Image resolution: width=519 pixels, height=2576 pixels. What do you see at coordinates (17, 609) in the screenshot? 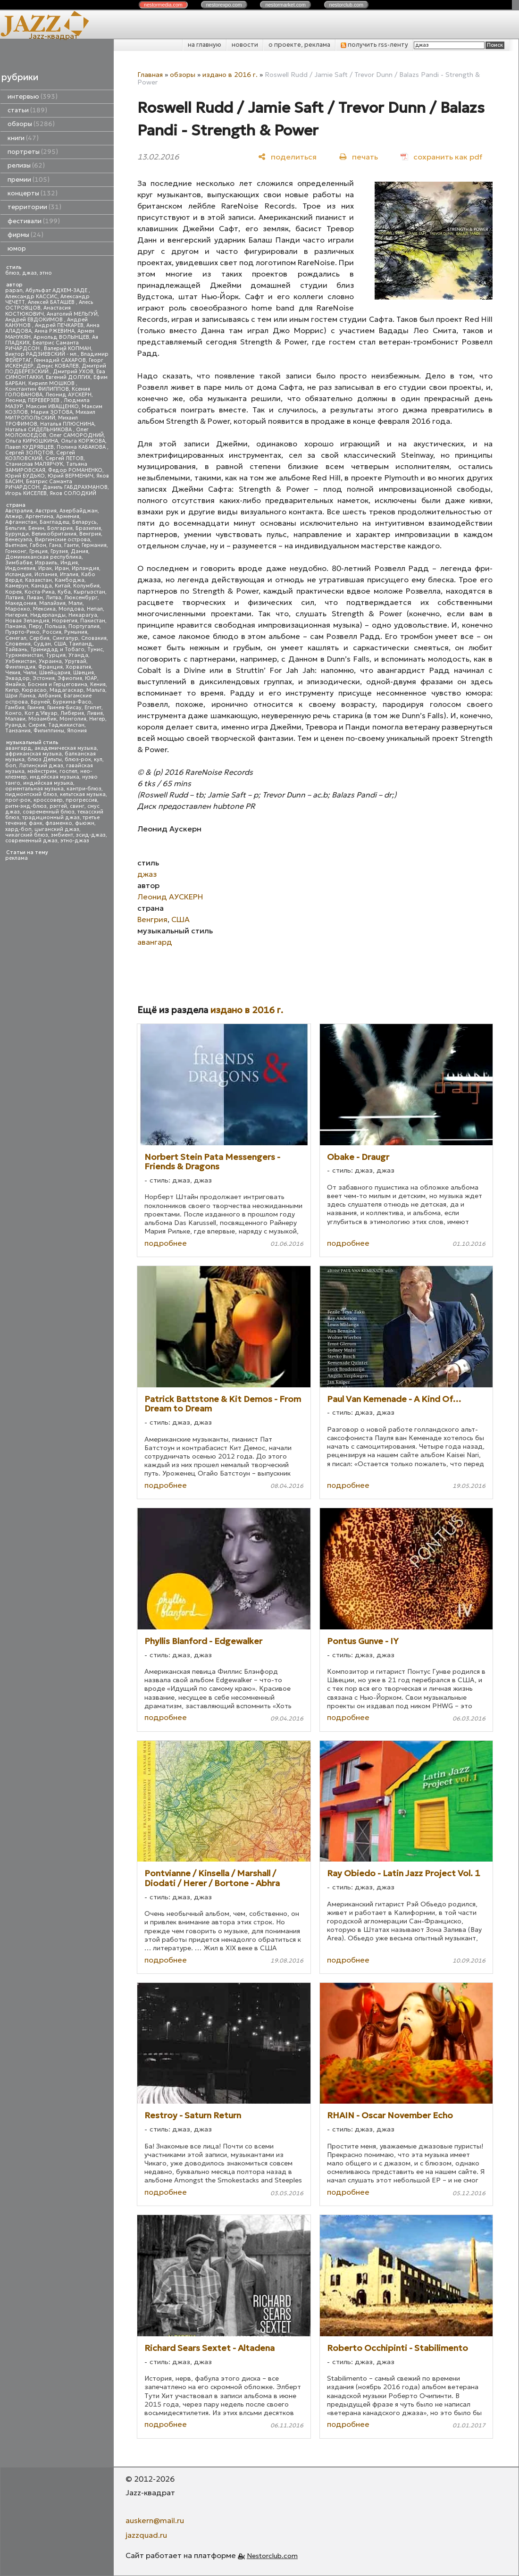
I see `Марокко` at bounding box center [17, 609].